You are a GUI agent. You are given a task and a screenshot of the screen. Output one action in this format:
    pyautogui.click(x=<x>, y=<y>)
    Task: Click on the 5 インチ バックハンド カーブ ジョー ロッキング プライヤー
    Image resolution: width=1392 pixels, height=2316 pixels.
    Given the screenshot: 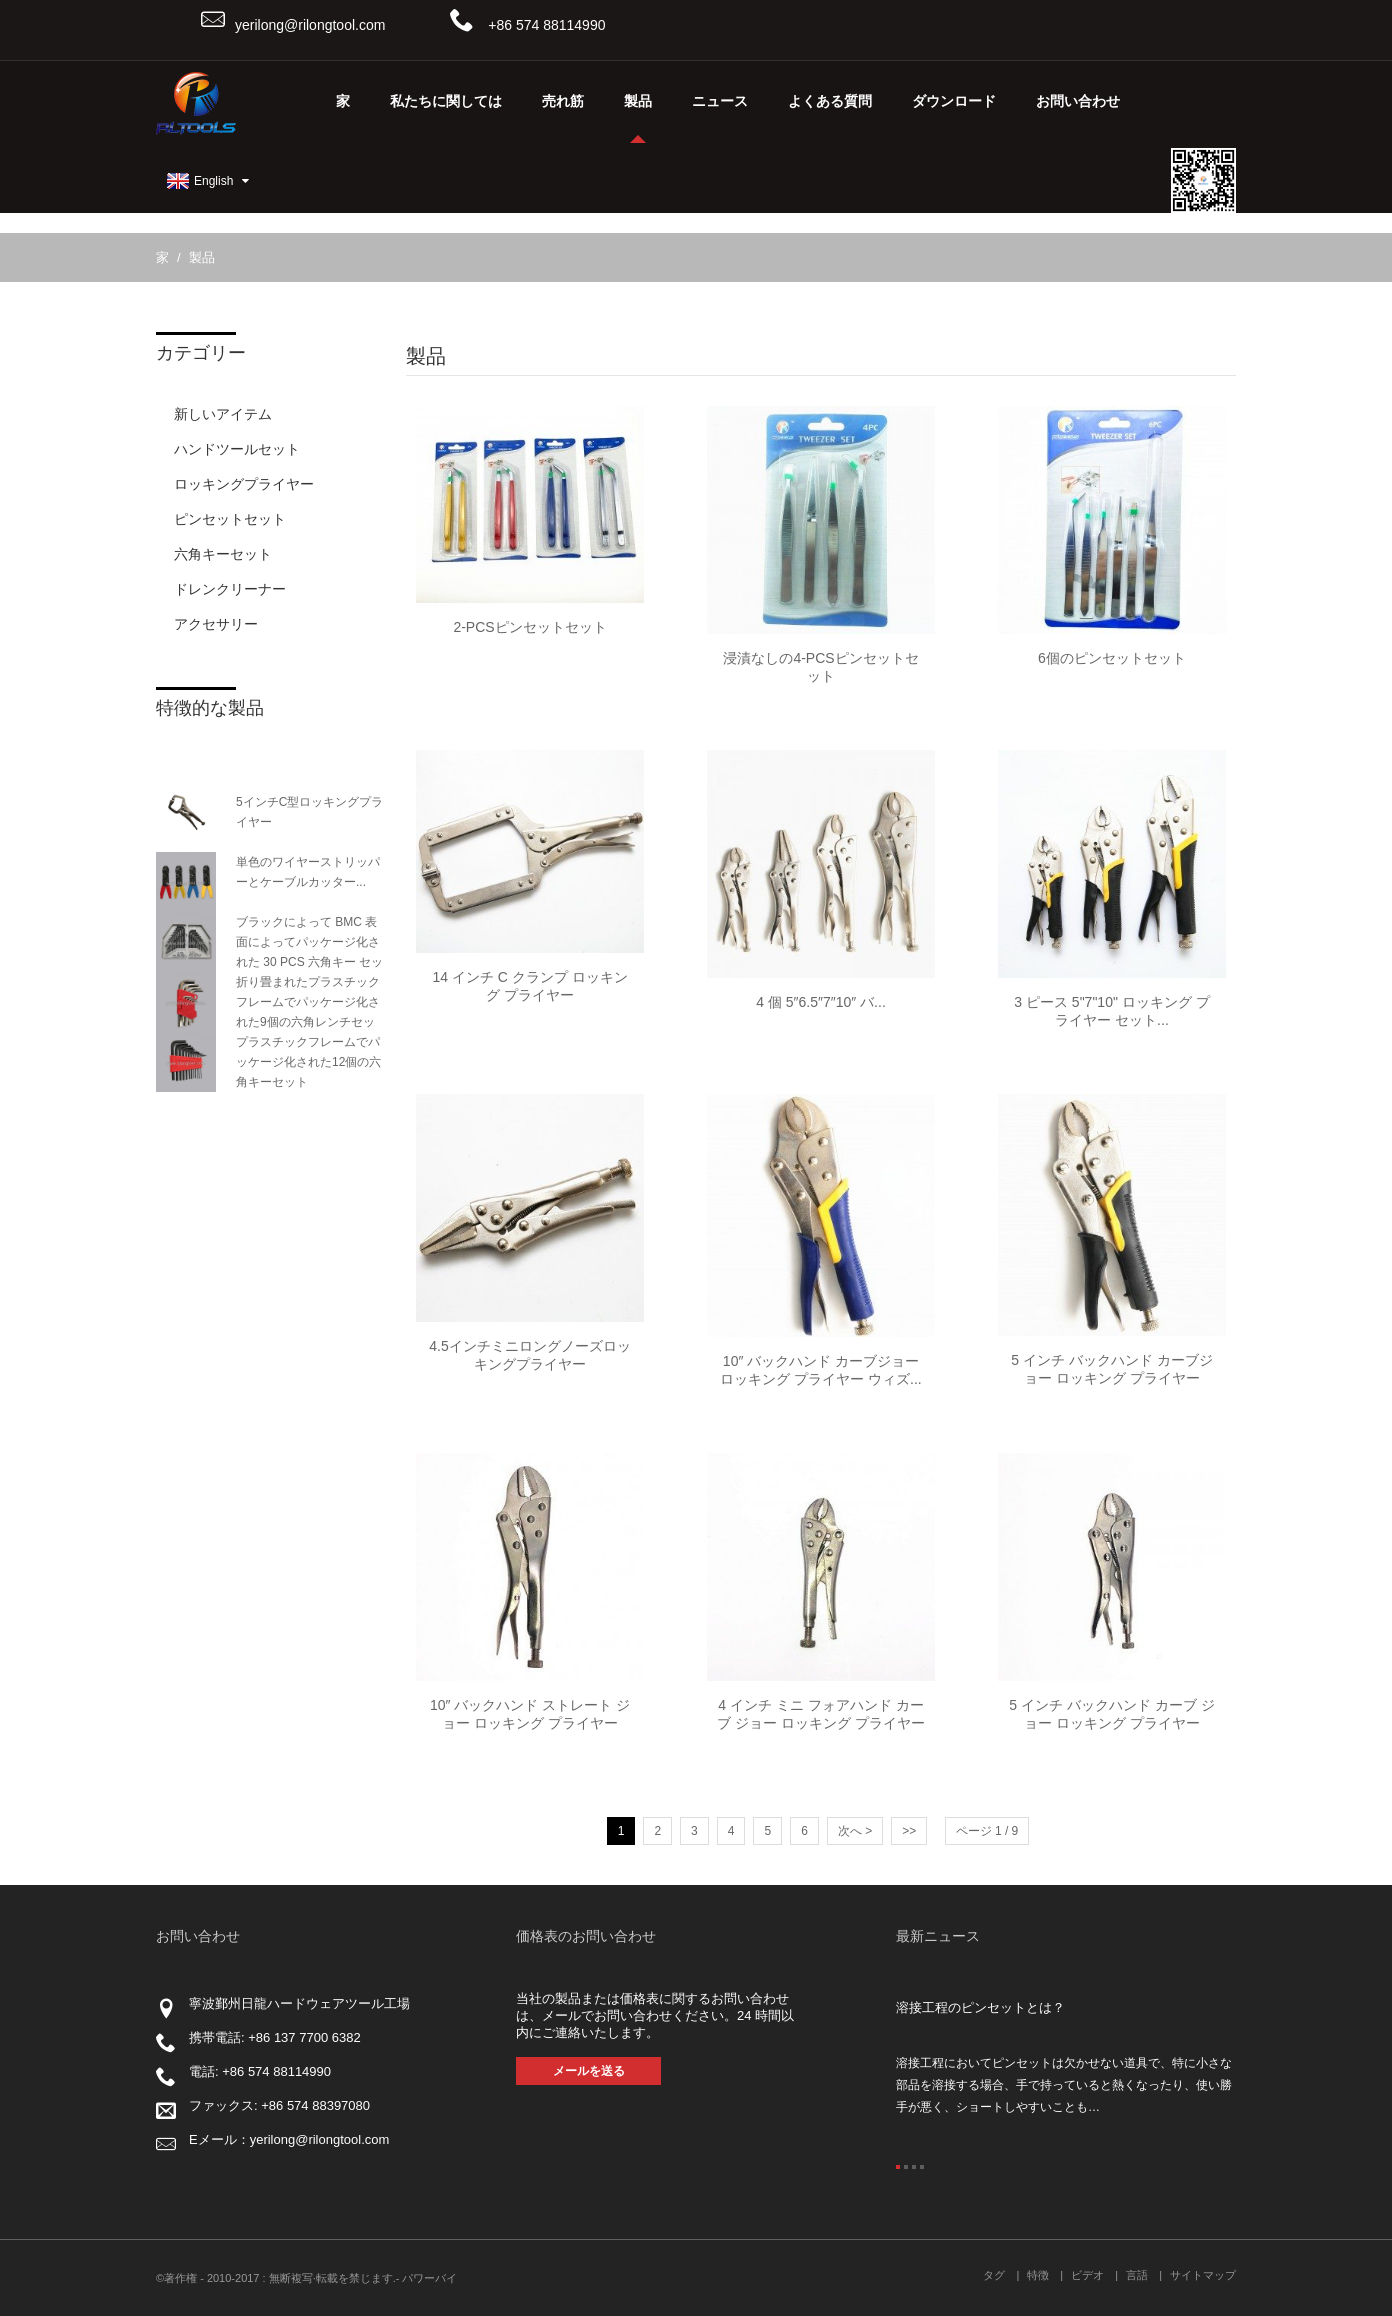 What is the action you would take?
    pyautogui.click(x=1111, y=1714)
    